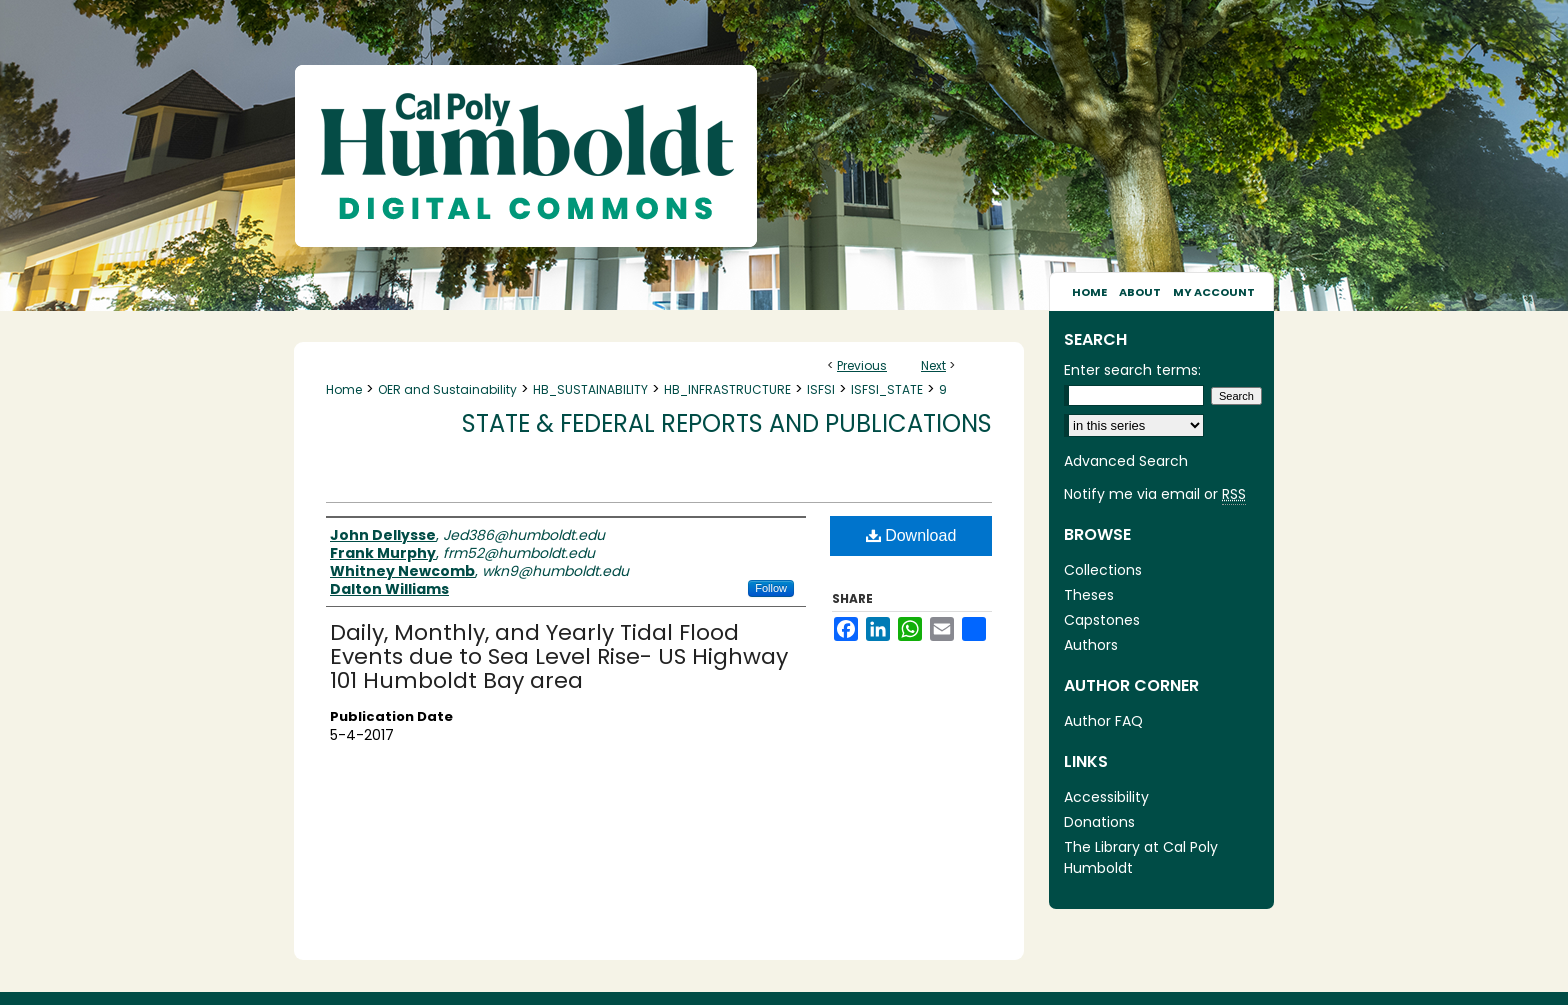 The height and width of the screenshot is (1005, 1568). Describe the element at coordinates (1126, 461) in the screenshot. I see `Advanced Search` at that location.